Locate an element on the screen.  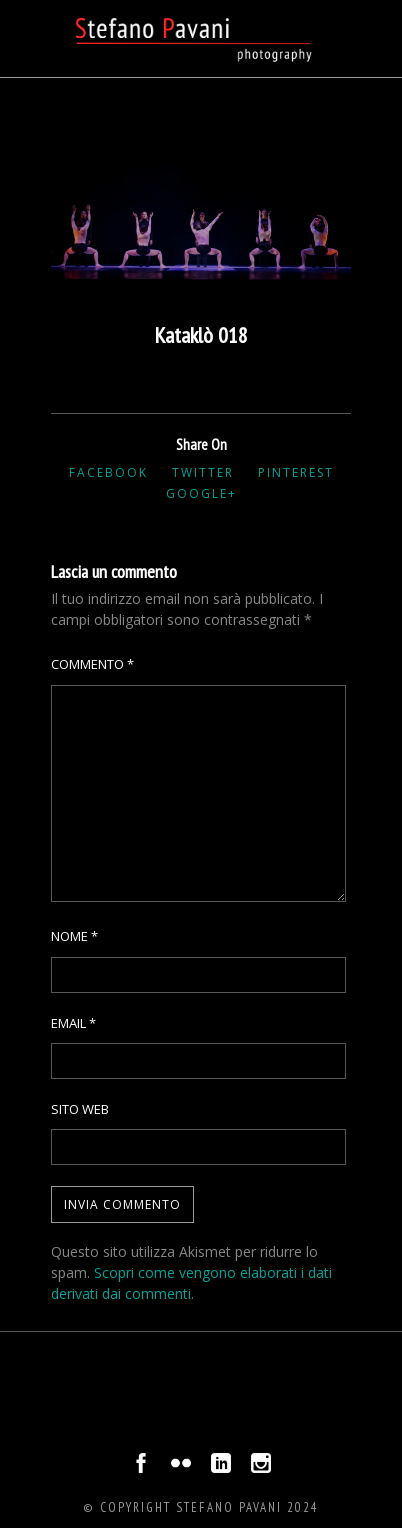
Twitter is located at coordinates (203, 472).